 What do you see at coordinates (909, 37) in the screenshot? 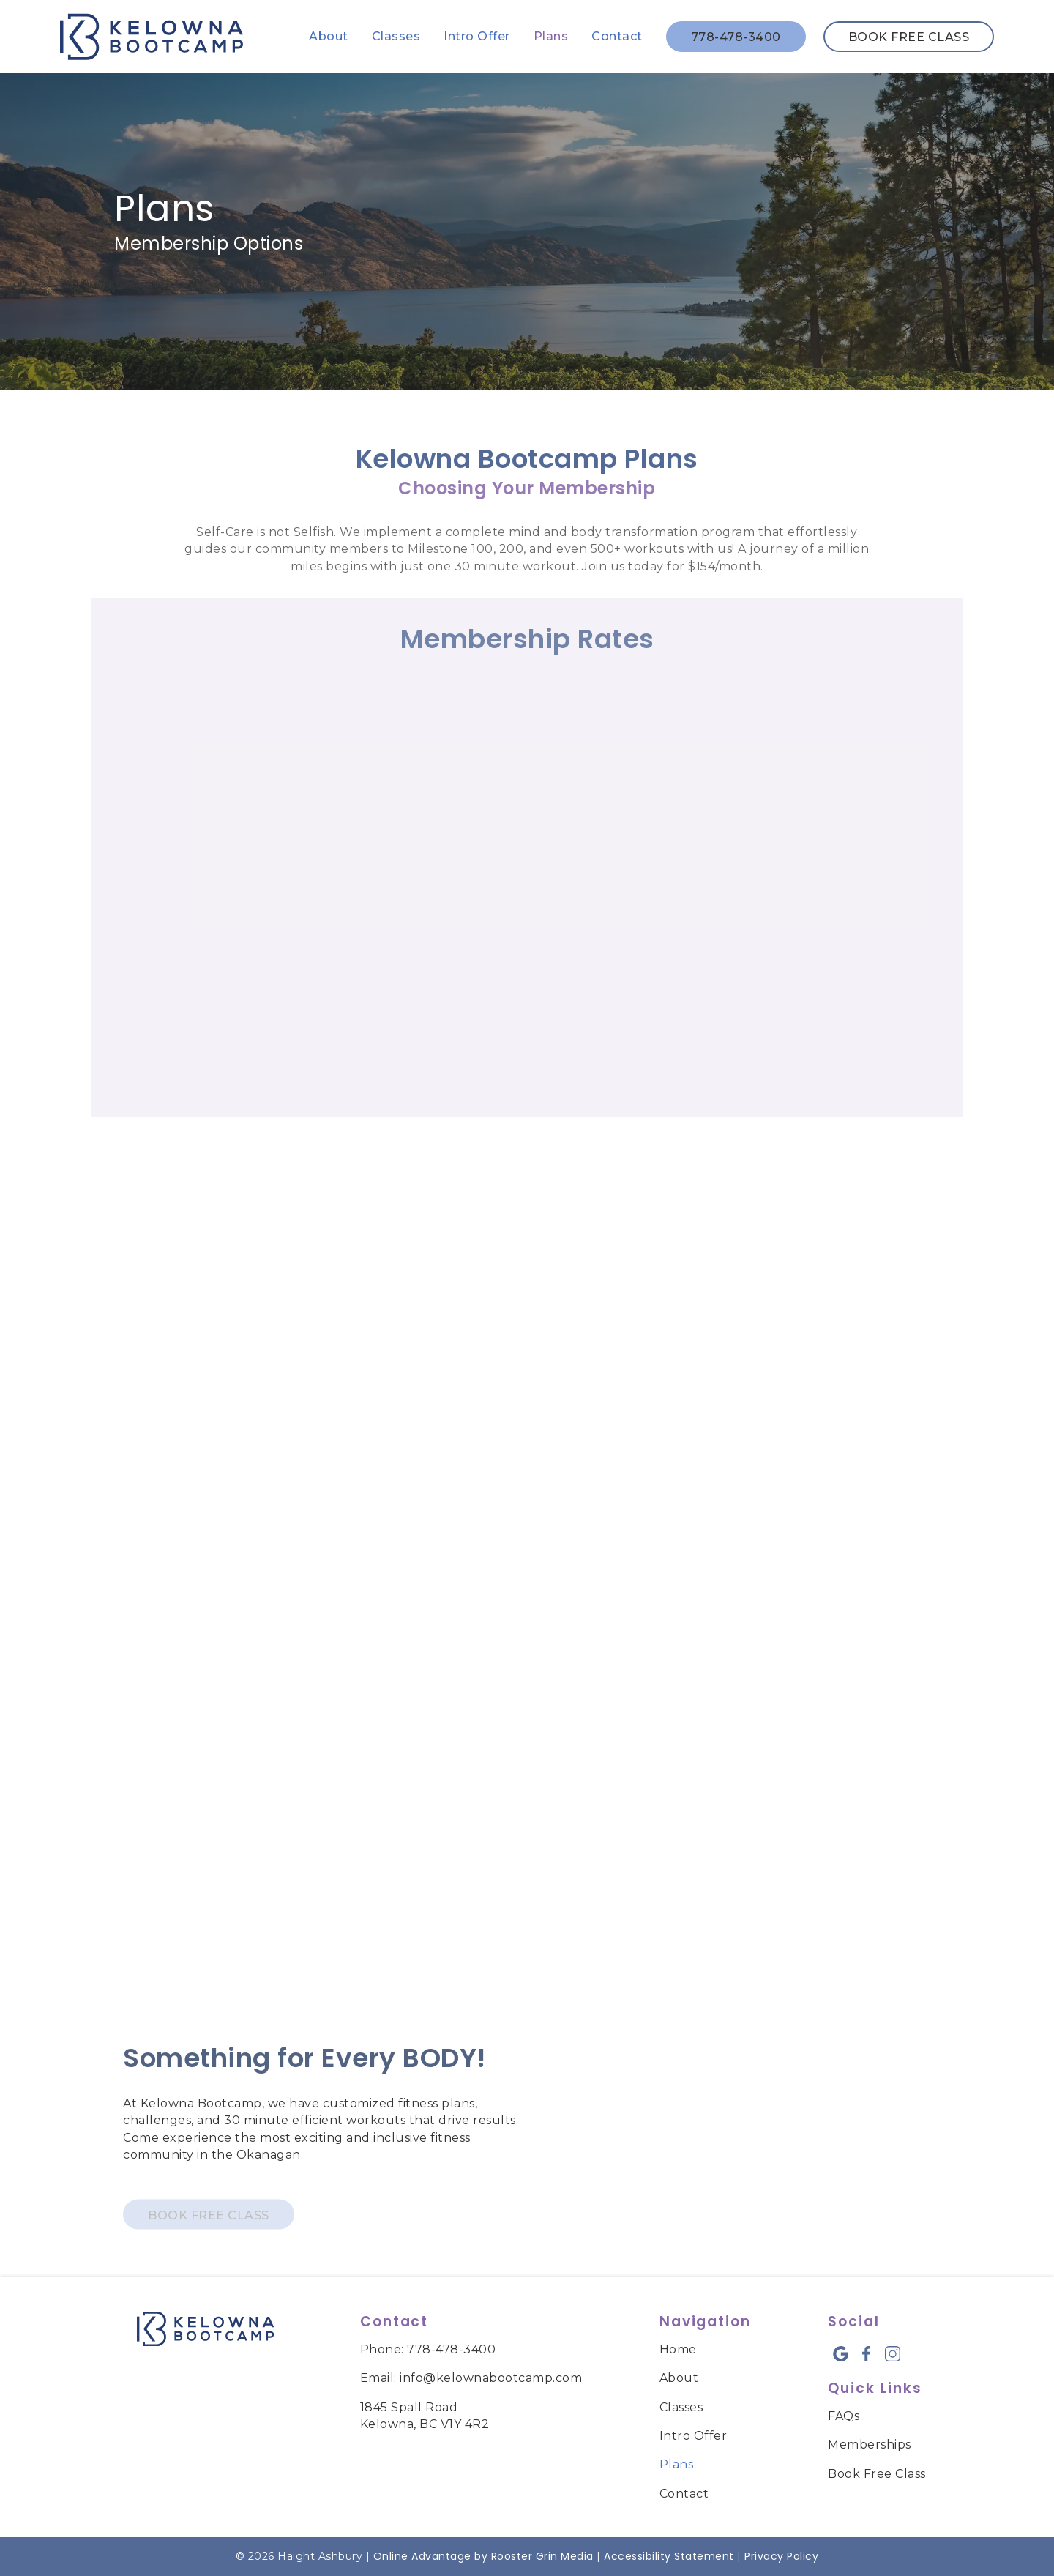
I see `Book Free Class [book free class in new tab]` at bounding box center [909, 37].